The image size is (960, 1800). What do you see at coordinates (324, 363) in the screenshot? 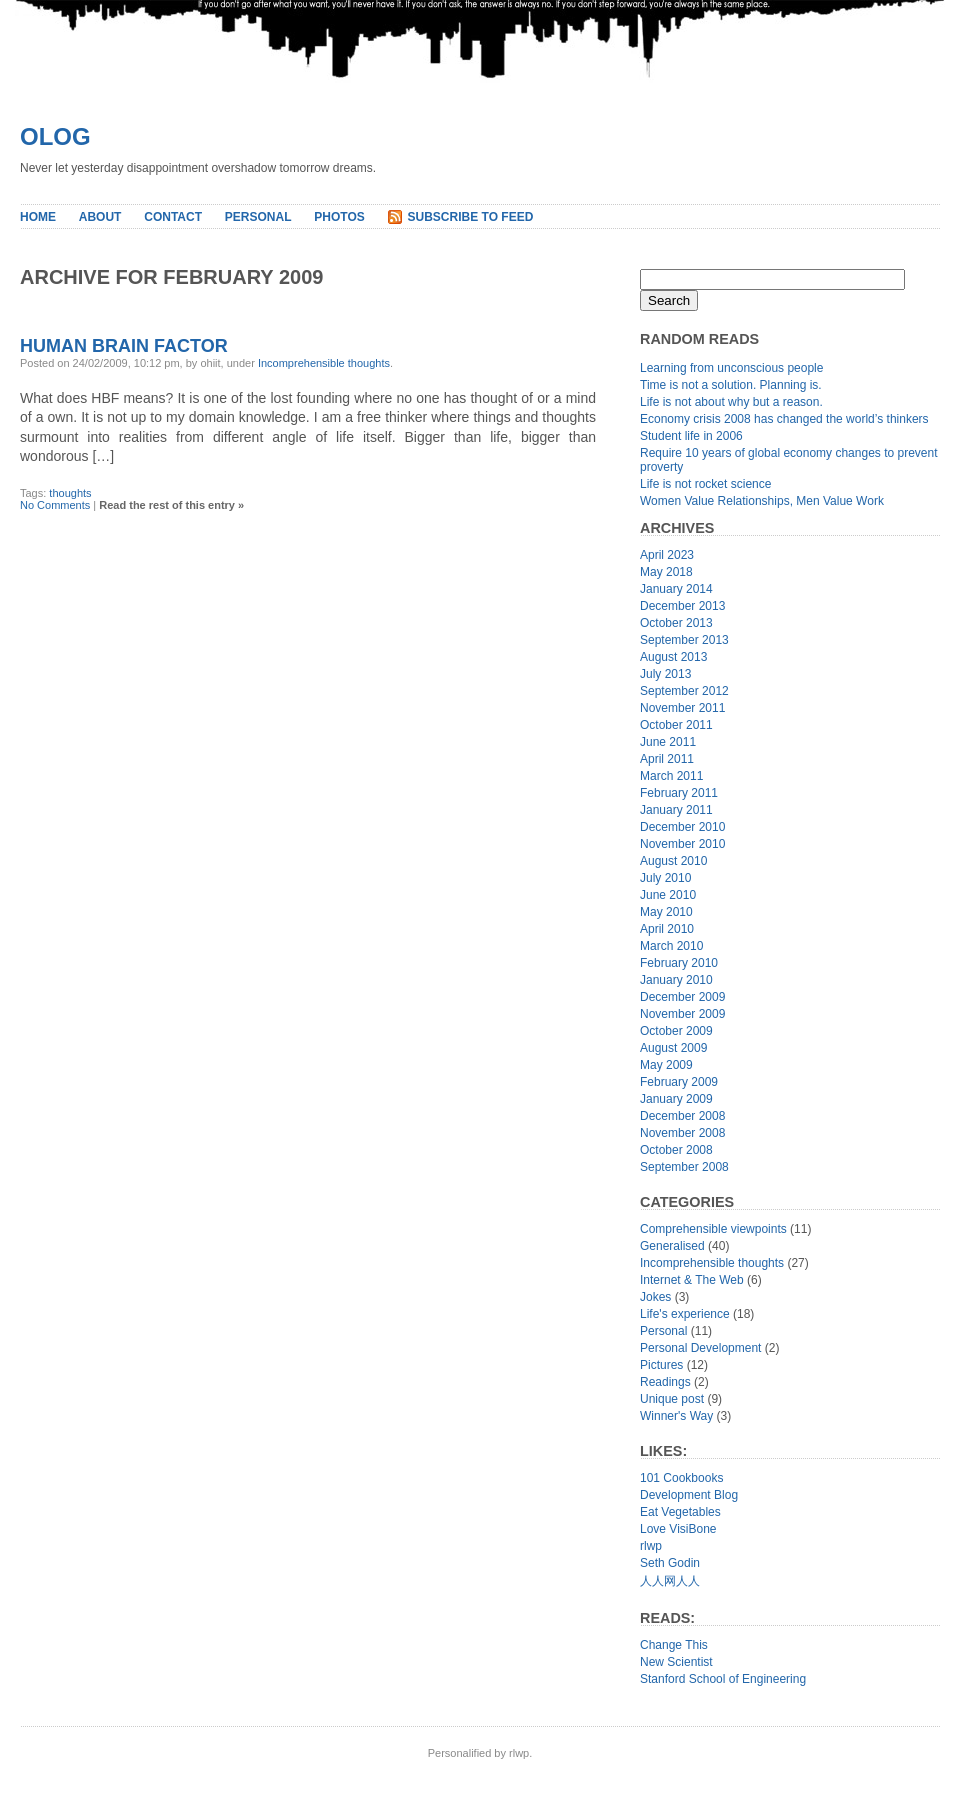
I see `Incomprehensible thoughts` at bounding box center [324, 363].